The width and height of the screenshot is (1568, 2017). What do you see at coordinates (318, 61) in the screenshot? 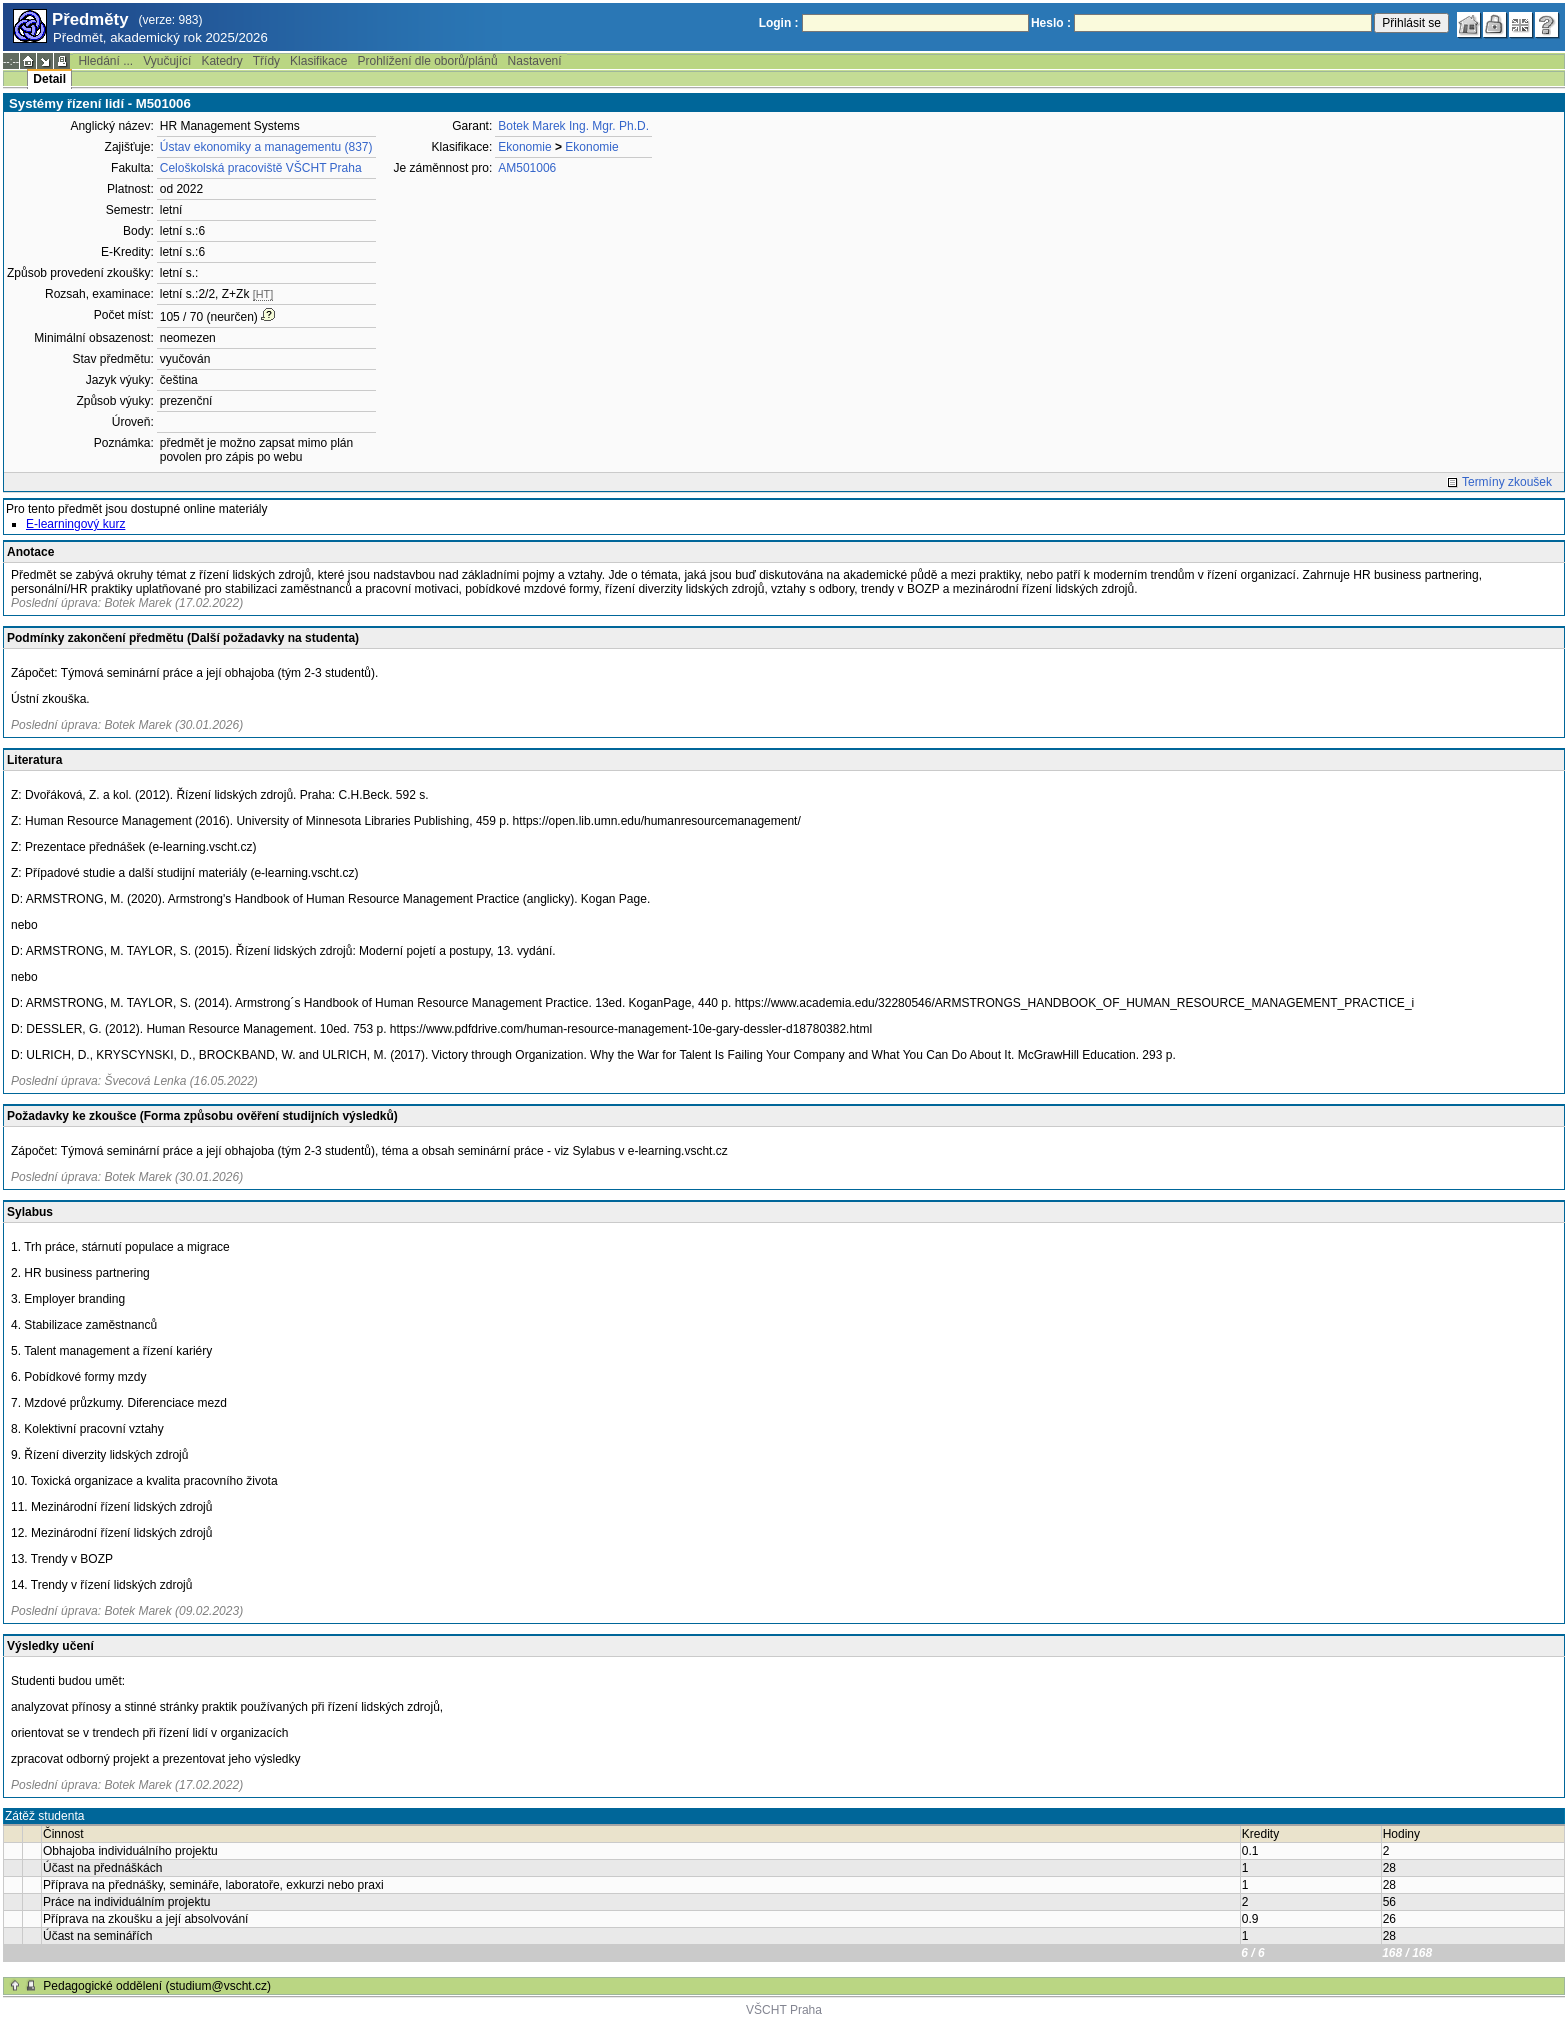
I see `Klasifikace` at bounding box center [318, 61].